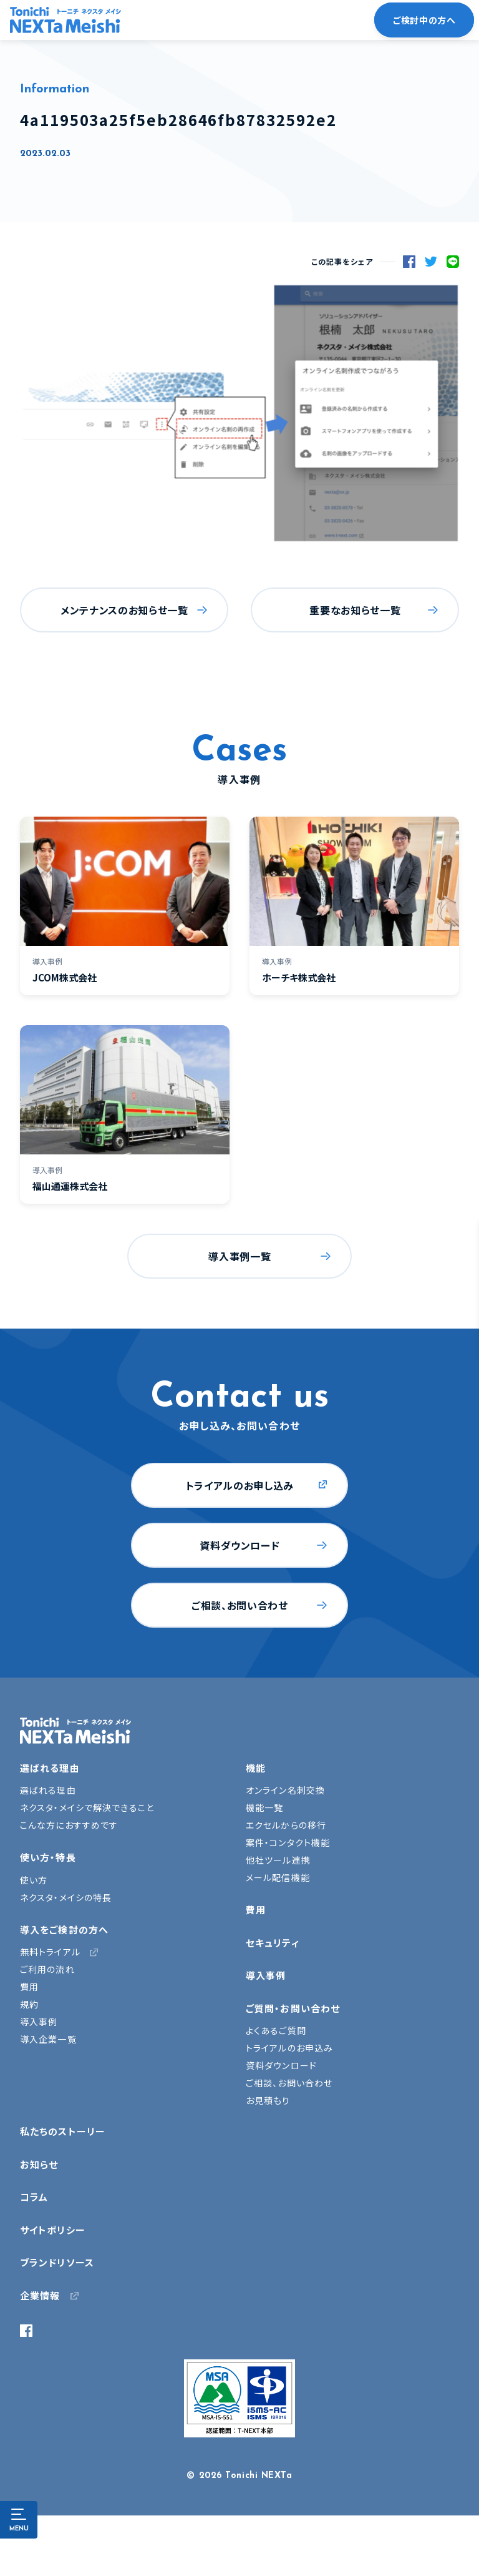 Image resolution: width=479 pixels, height=2576 pixels. What do you see at coordinates (57, 2262) in the screenshot?
I see `ブランドリソース` at bounding box center [57, 2262].